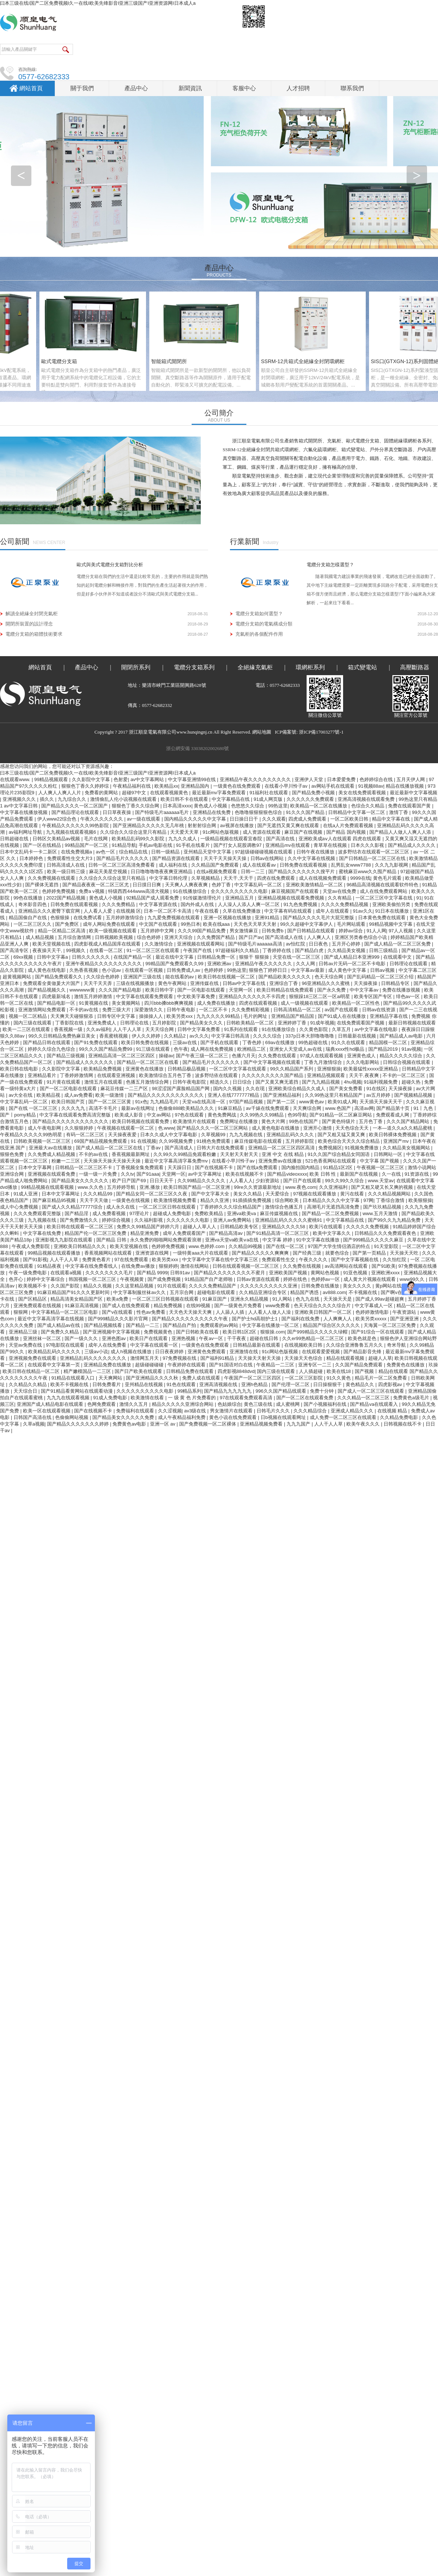 This screenshot has width=438, height=2576. I want to click on 91天堂影院, so click(386, 1246).